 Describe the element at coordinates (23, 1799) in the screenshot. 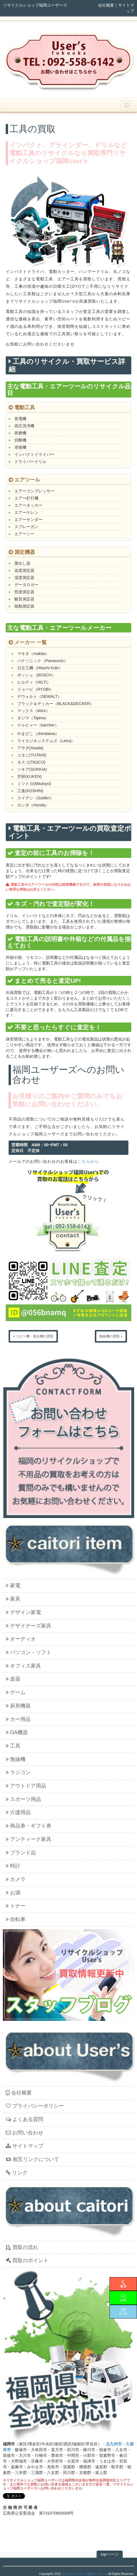

I see `スポーツ用品` at that location.